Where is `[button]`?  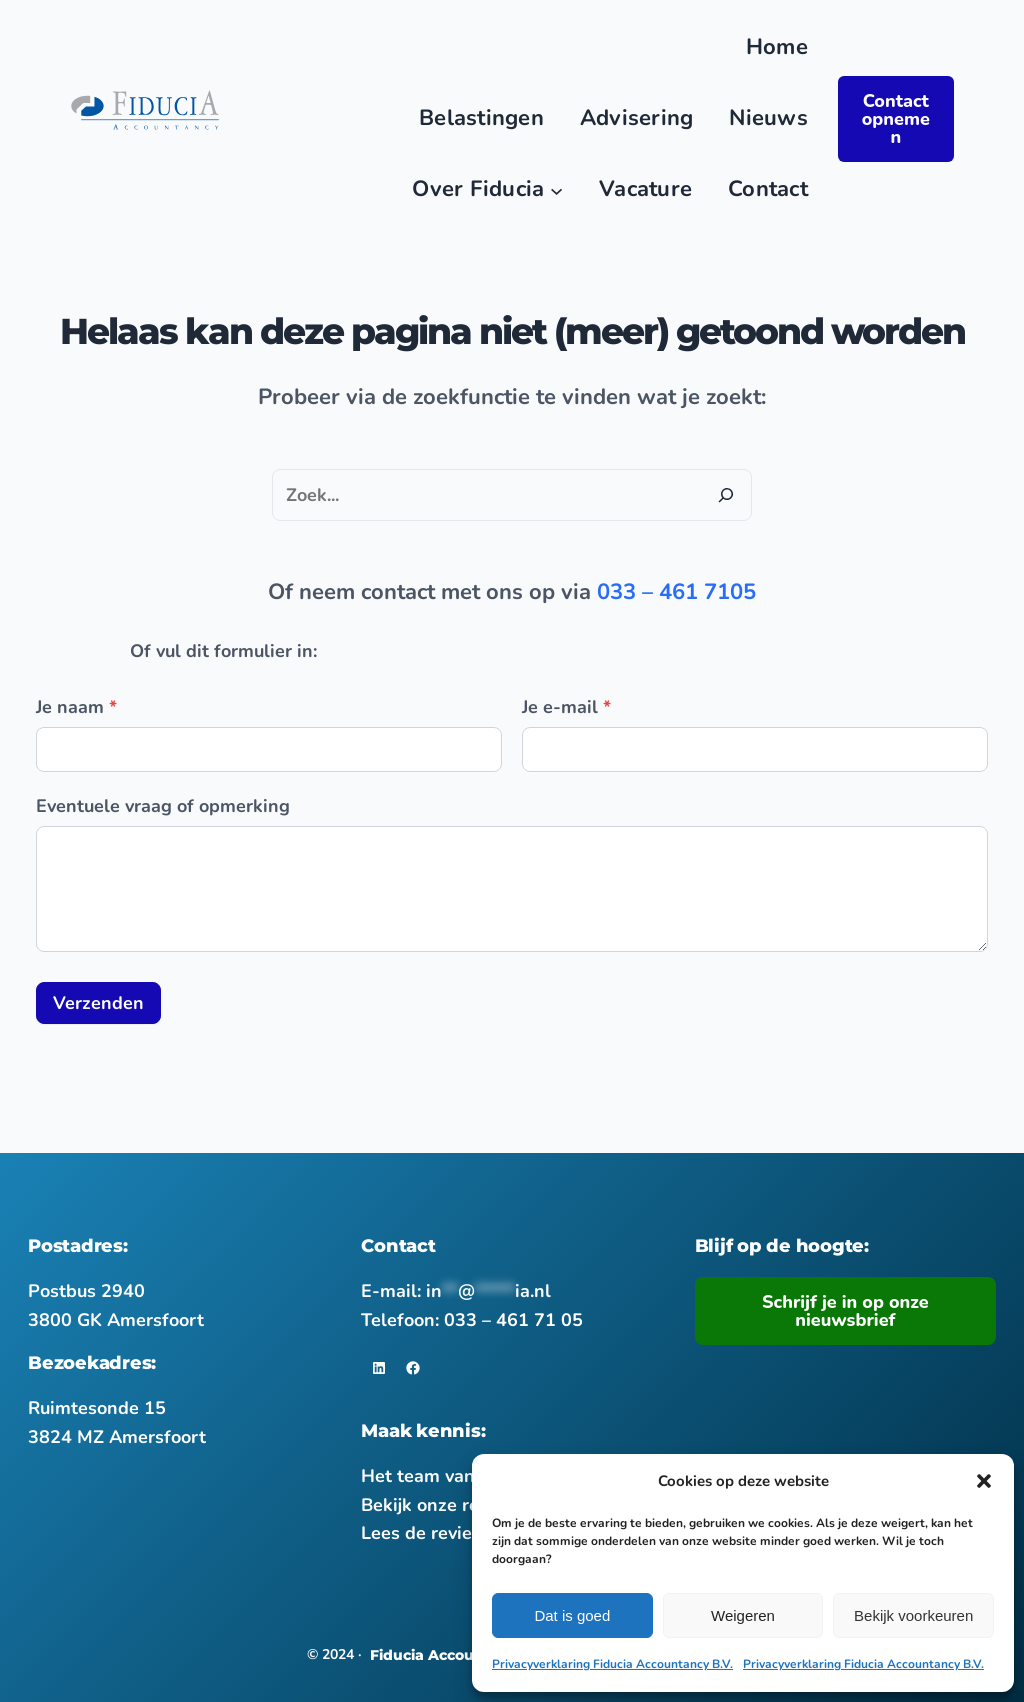
[button] is located at coordinates (984, 1481).